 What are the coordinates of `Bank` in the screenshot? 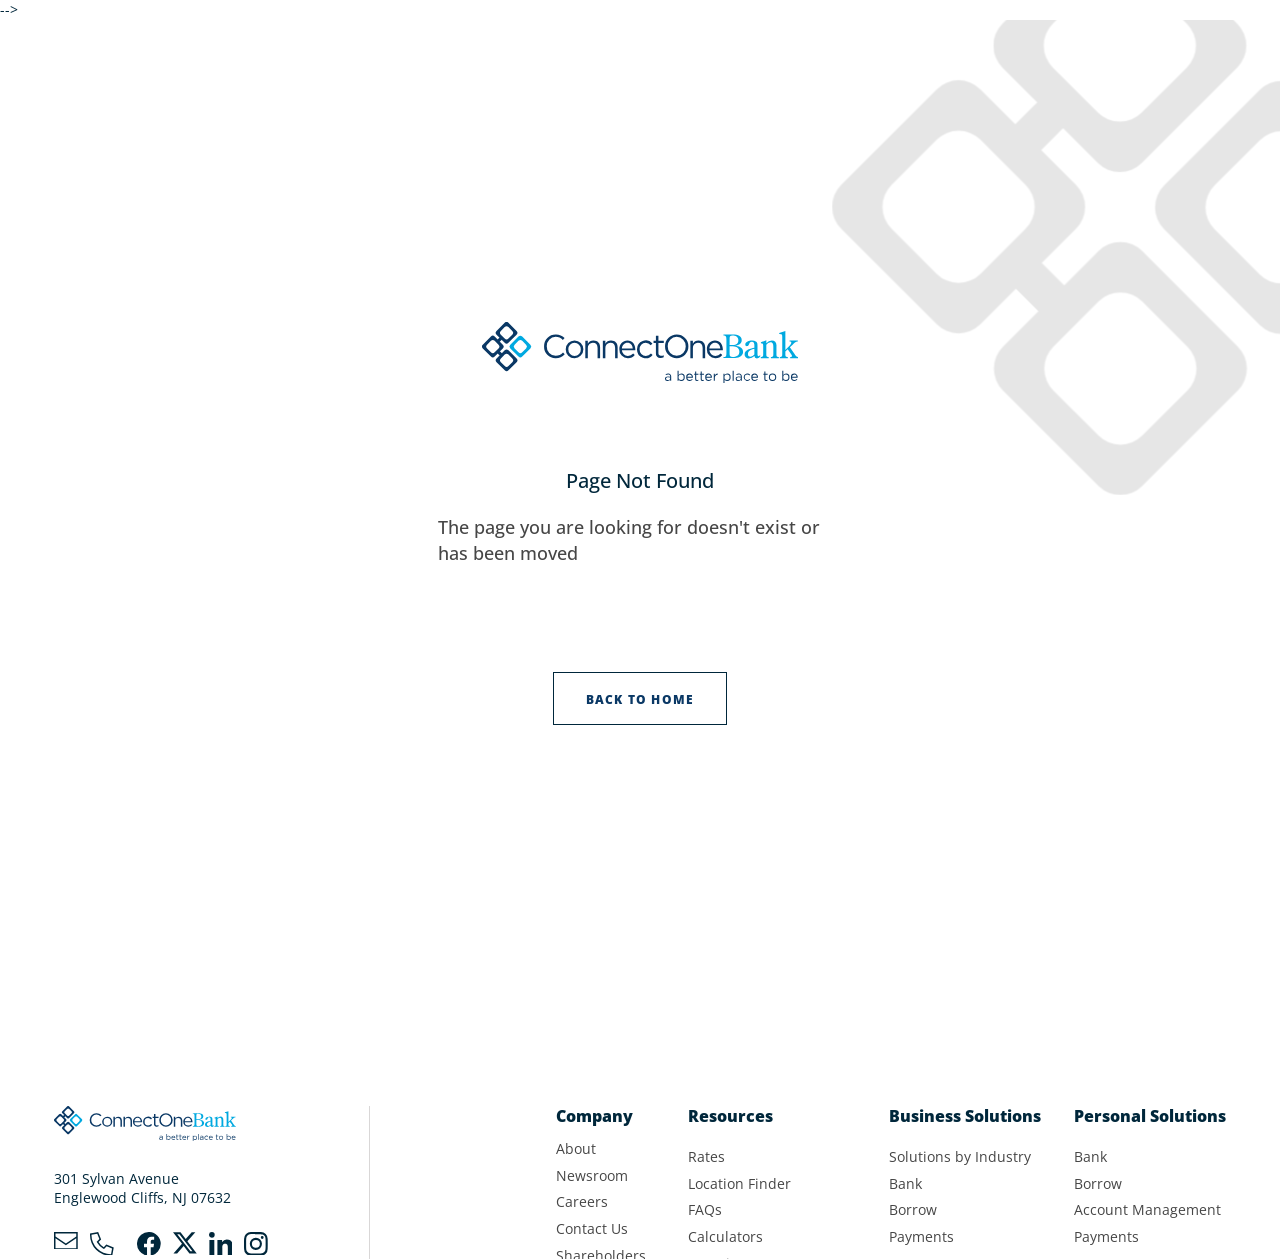 It's located at (905, 1184).